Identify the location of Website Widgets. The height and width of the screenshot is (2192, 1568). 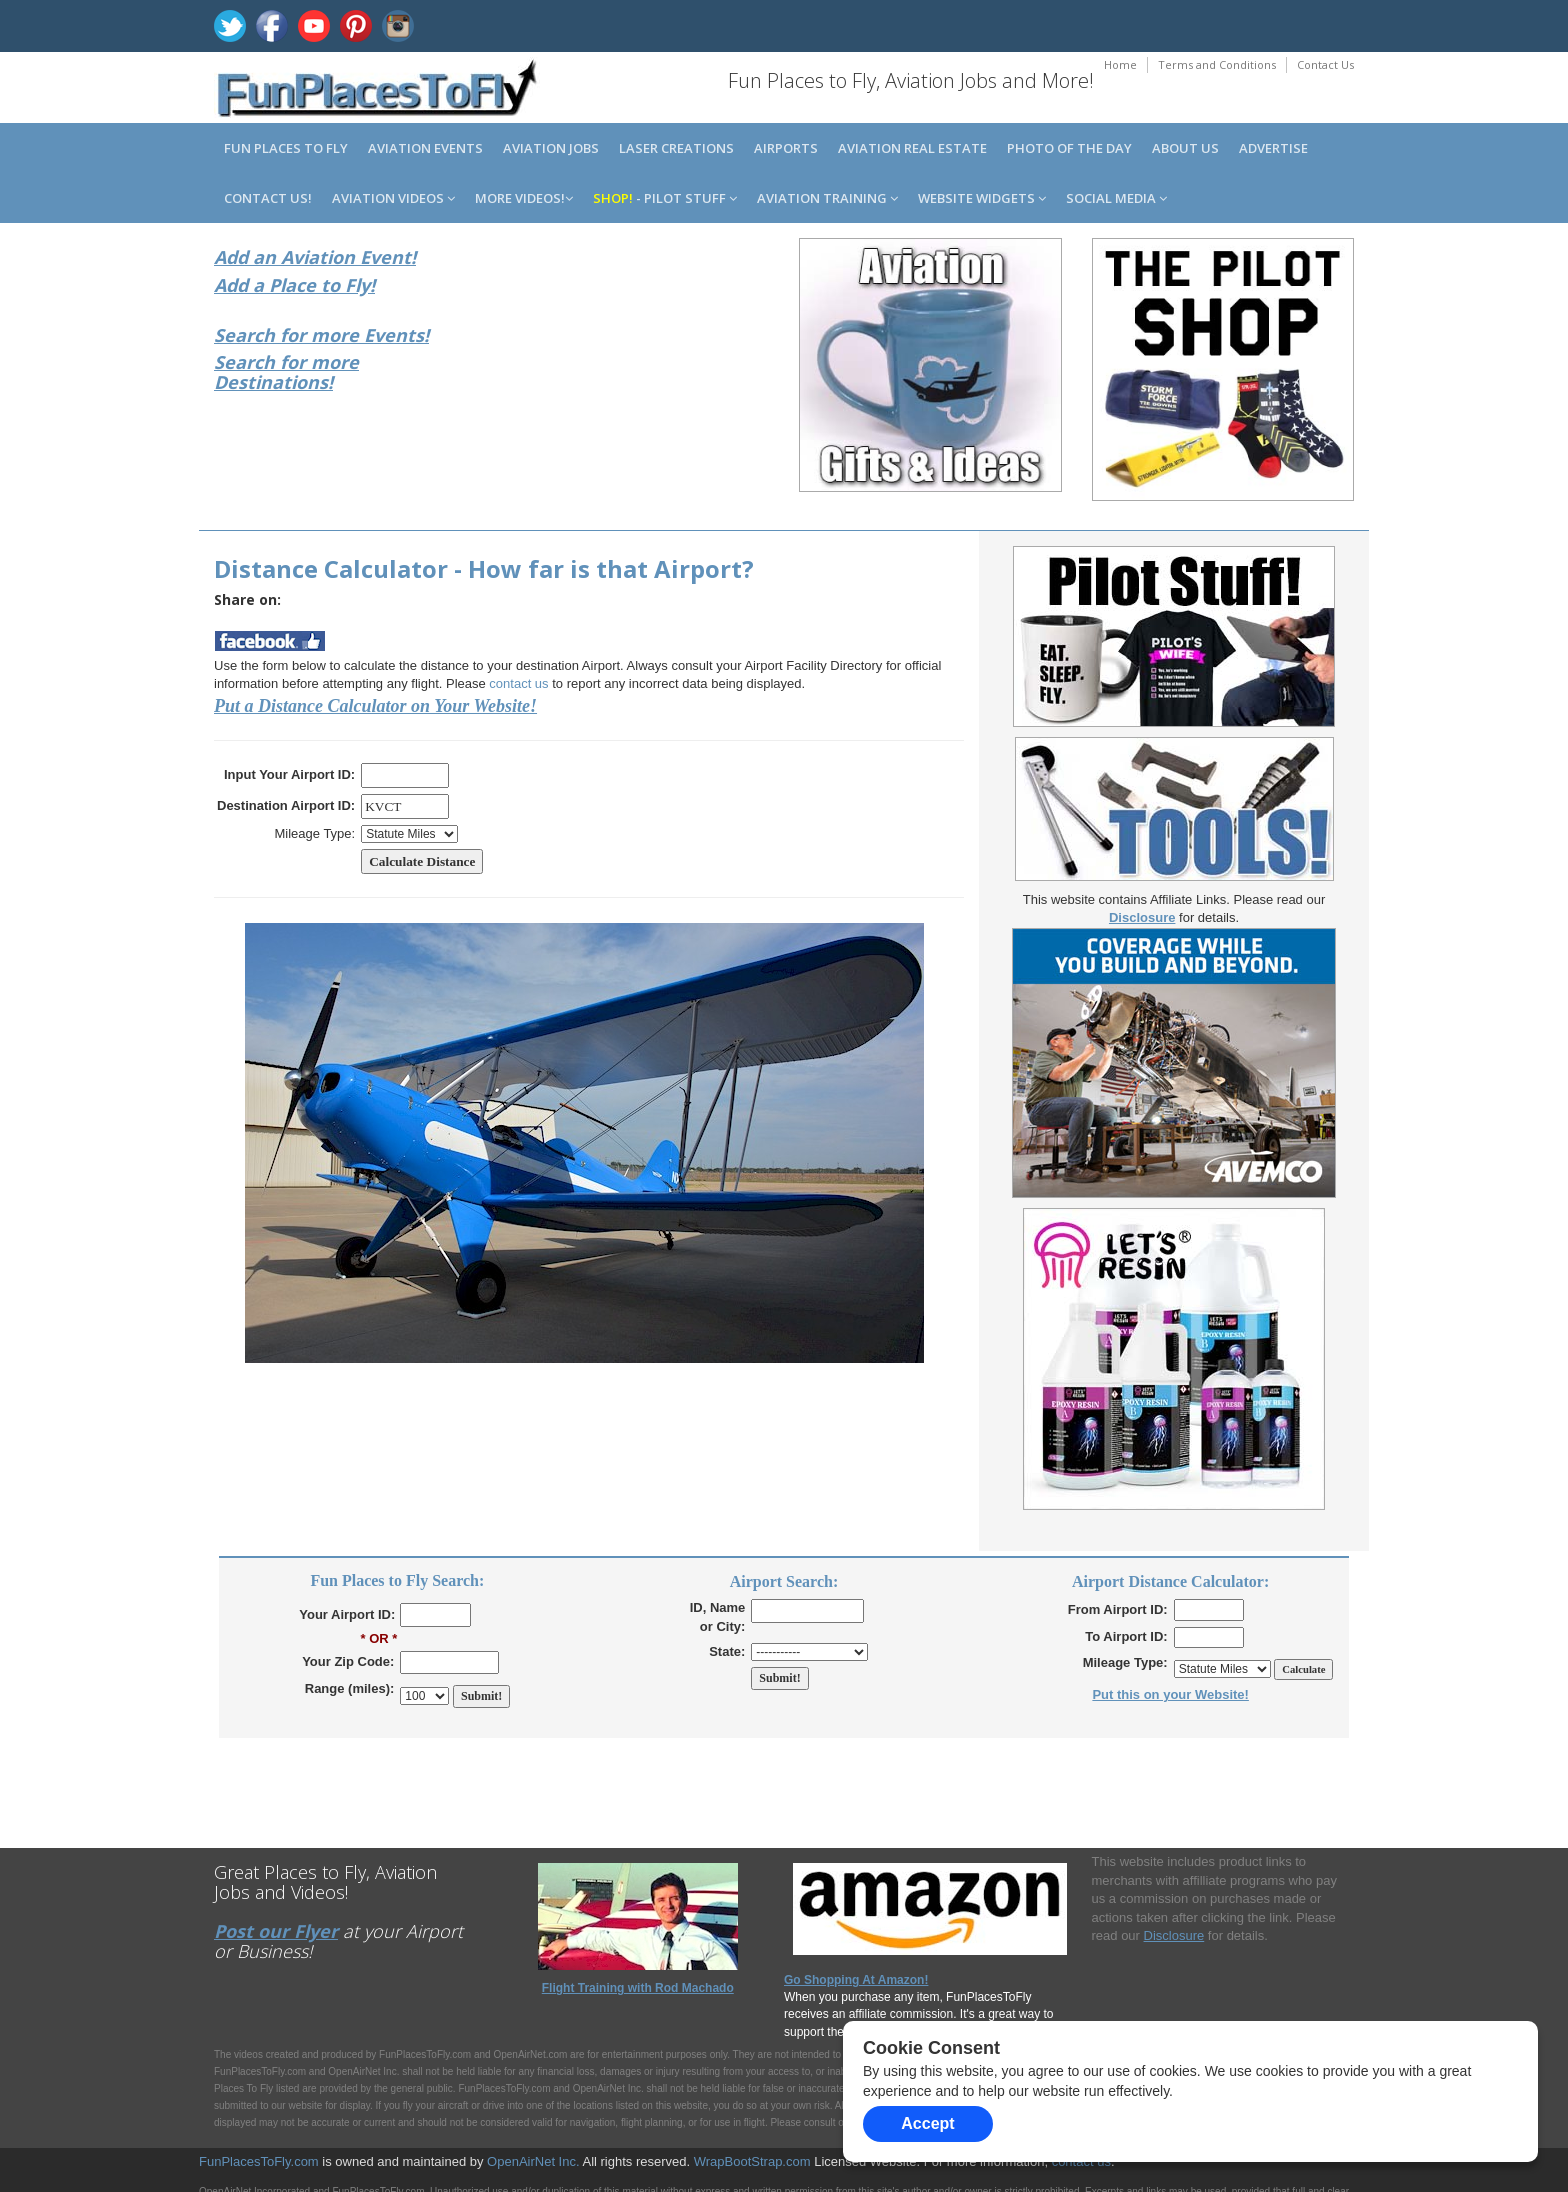
(982, 198).